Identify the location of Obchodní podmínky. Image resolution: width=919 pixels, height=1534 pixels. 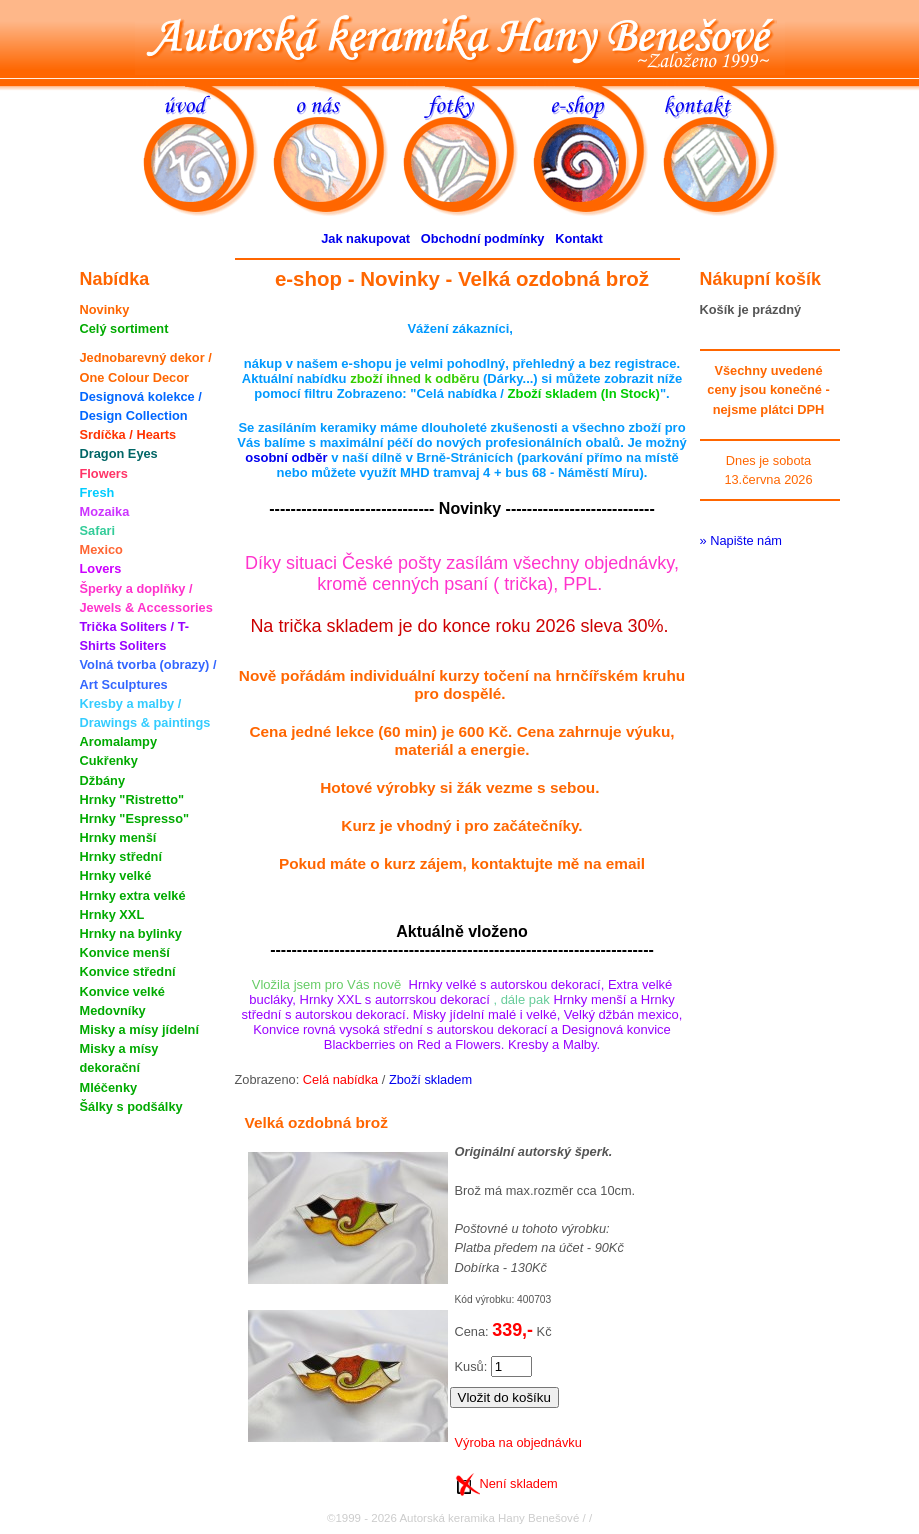
(483, 238).